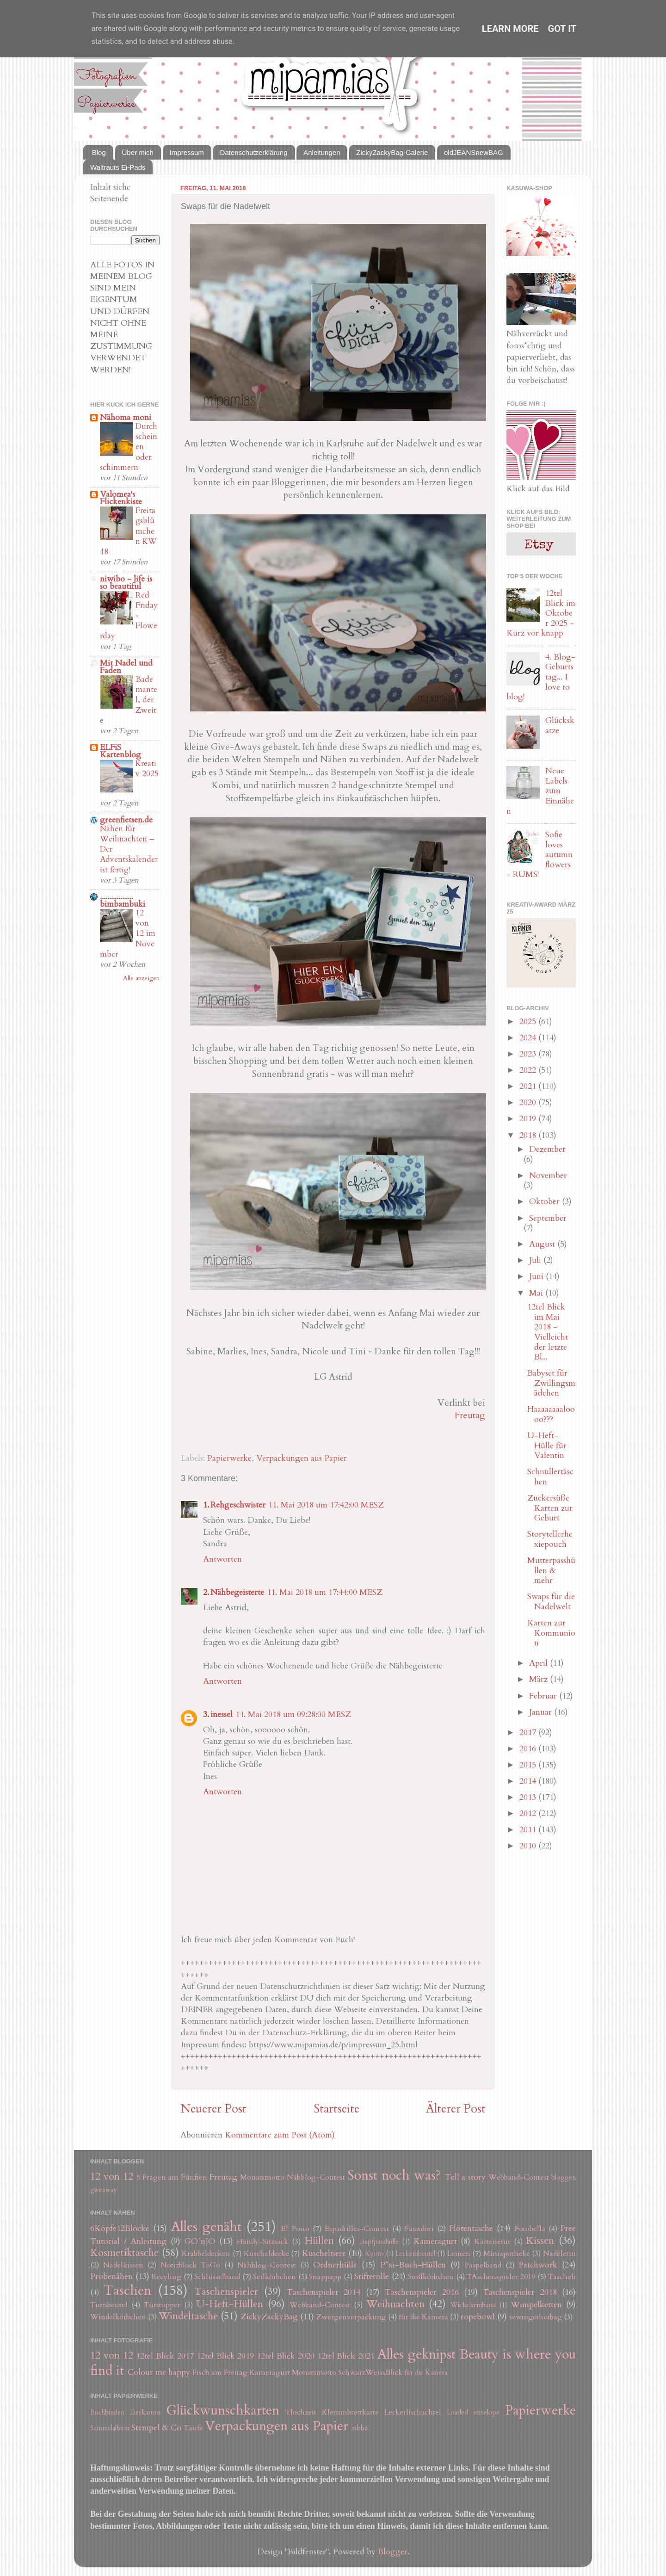 This screenshot has width=666, height=2576. I want to click on Haaaaaaaaloooo???, so click(551, 1414).